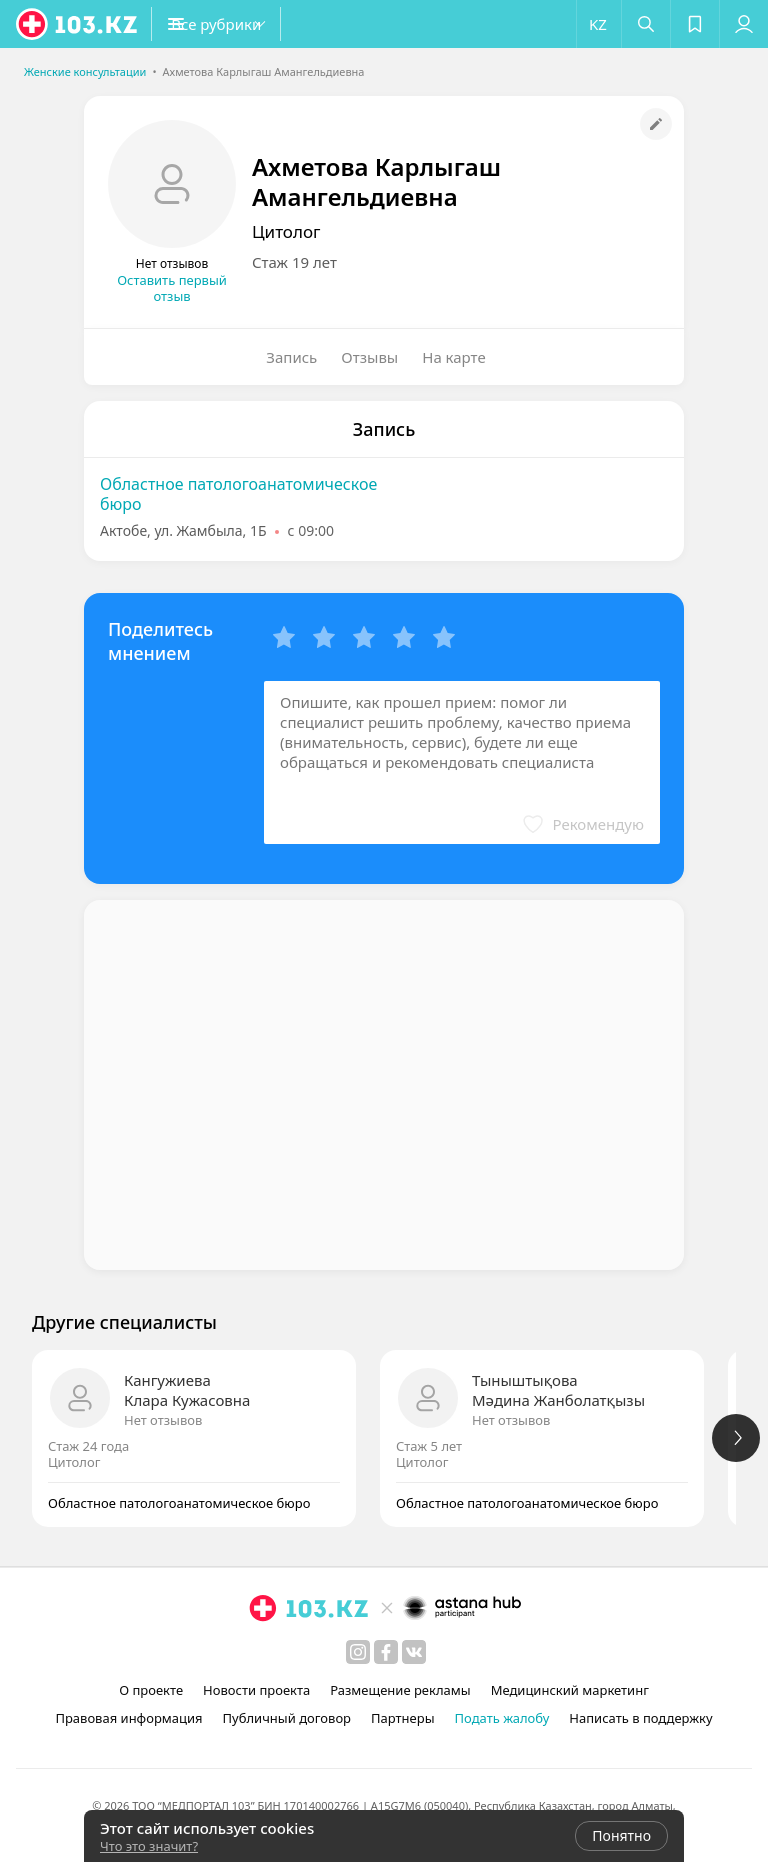 Image resolution: width=768 pixels, height=1862 pixels. I want to click on [вконтакте], so click(414, 1652).